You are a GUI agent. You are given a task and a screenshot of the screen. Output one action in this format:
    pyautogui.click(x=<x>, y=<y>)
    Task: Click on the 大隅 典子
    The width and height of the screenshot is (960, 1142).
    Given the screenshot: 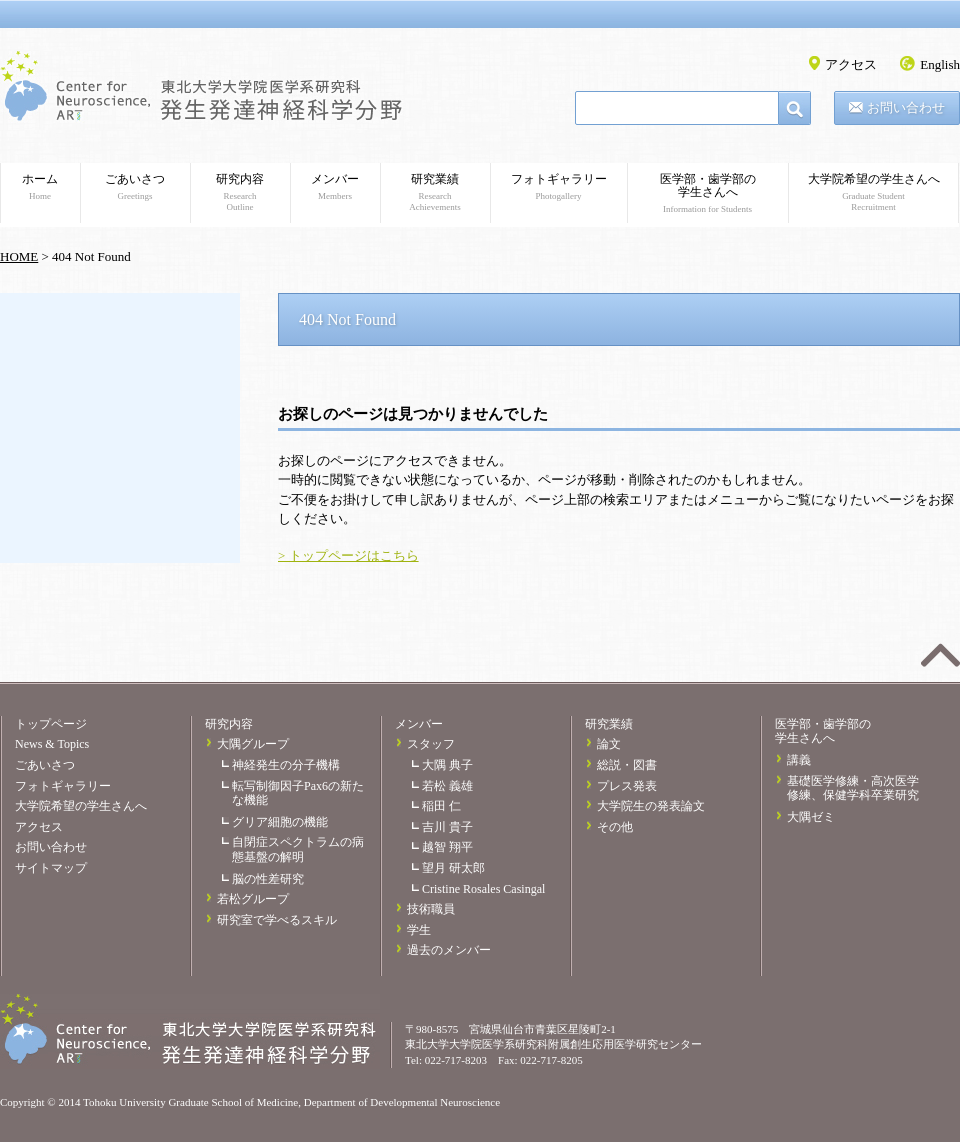 What is the action you would take?
    pyautogui.click(x=447, y=765)
    